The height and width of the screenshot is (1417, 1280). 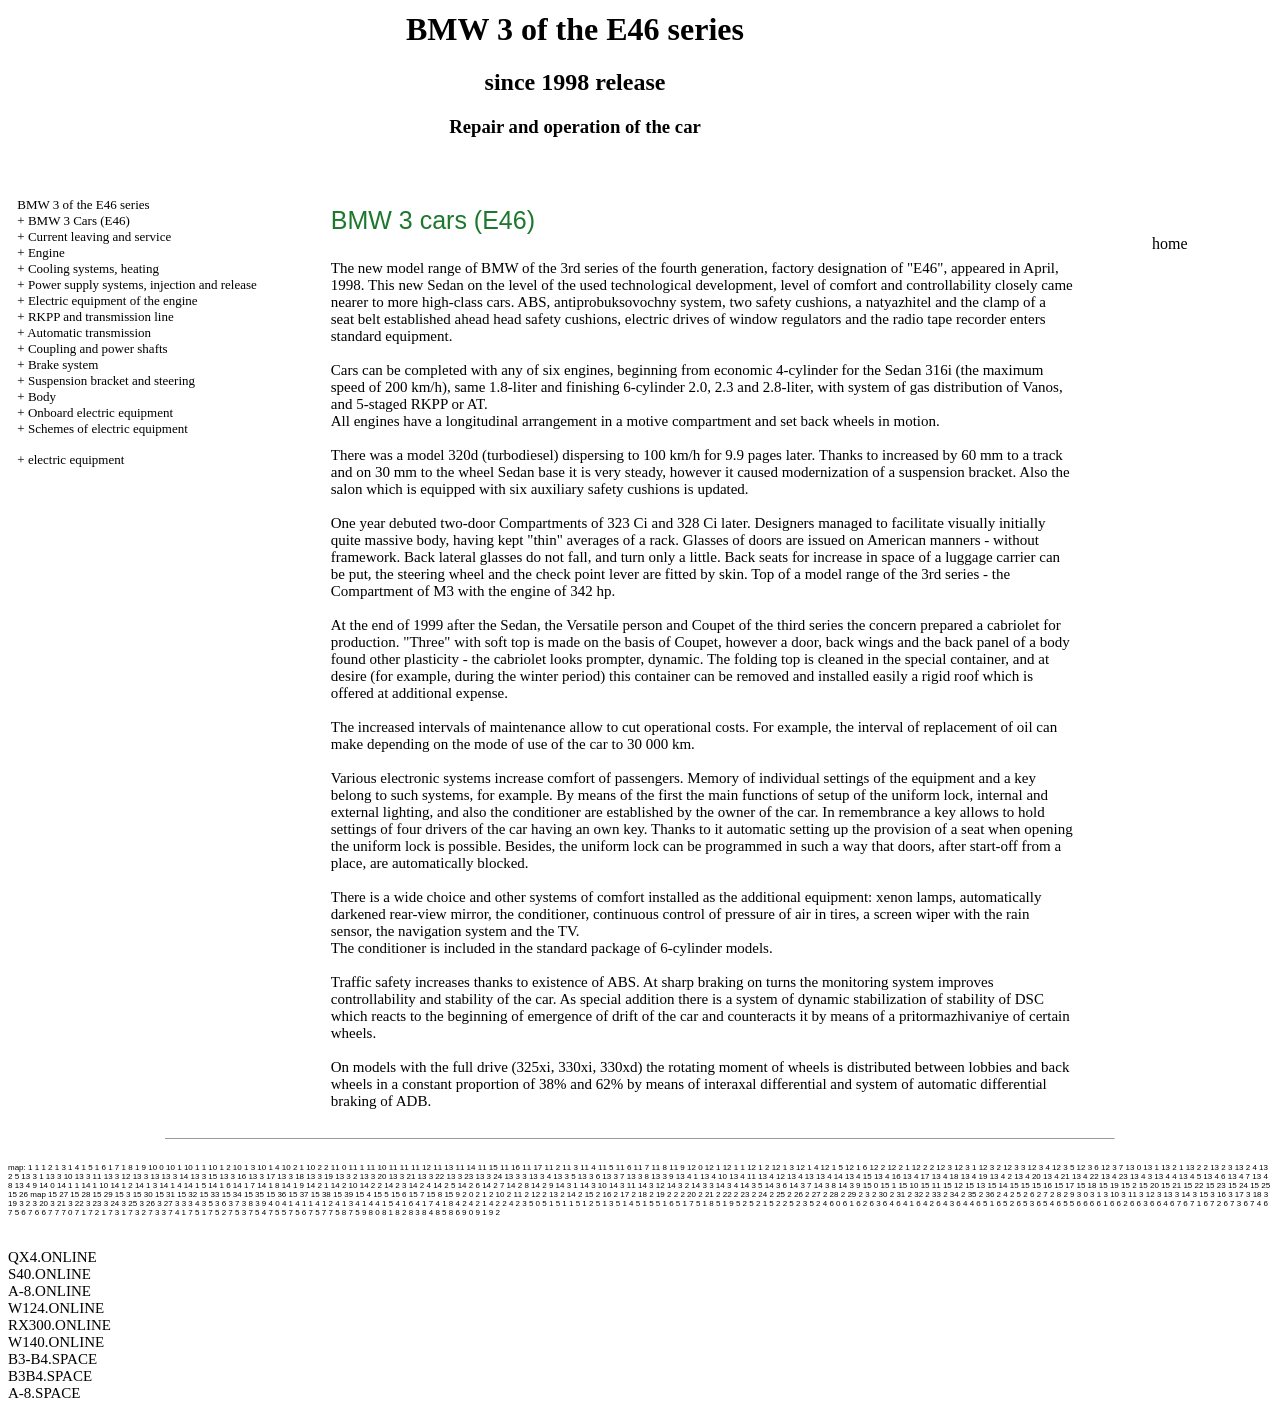 I want to click on 11 13, so click(x=443, y=1167).